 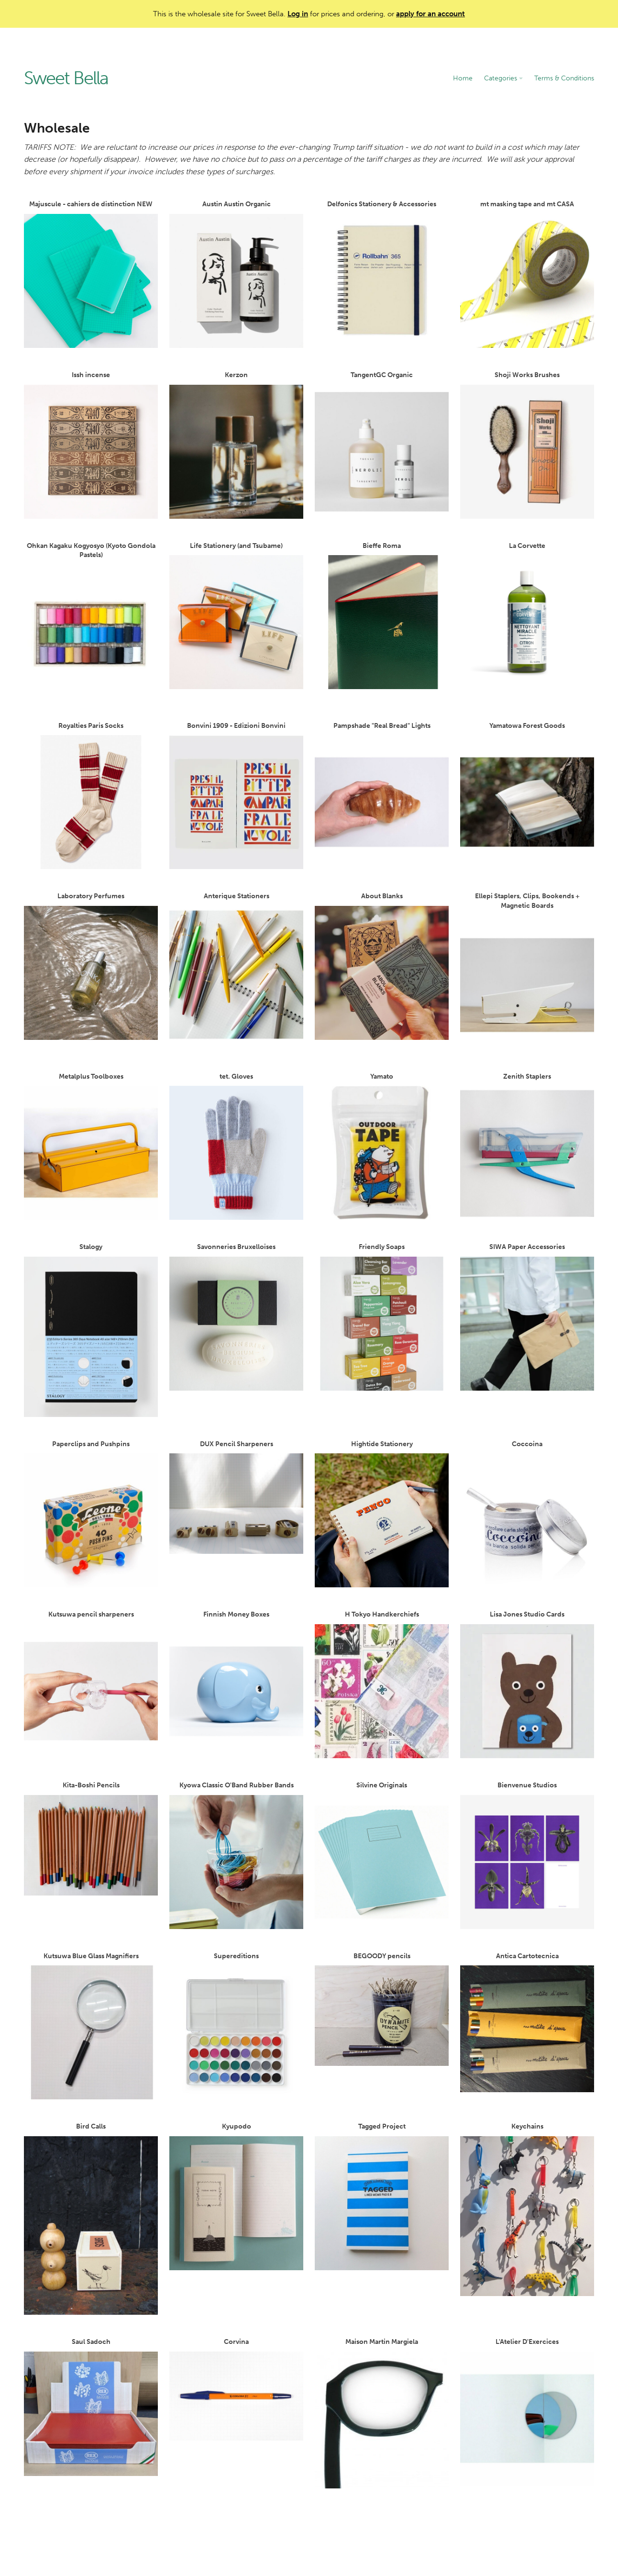 I want to click on Life Stationery (and Tsubame), so click(x=236, y=616).